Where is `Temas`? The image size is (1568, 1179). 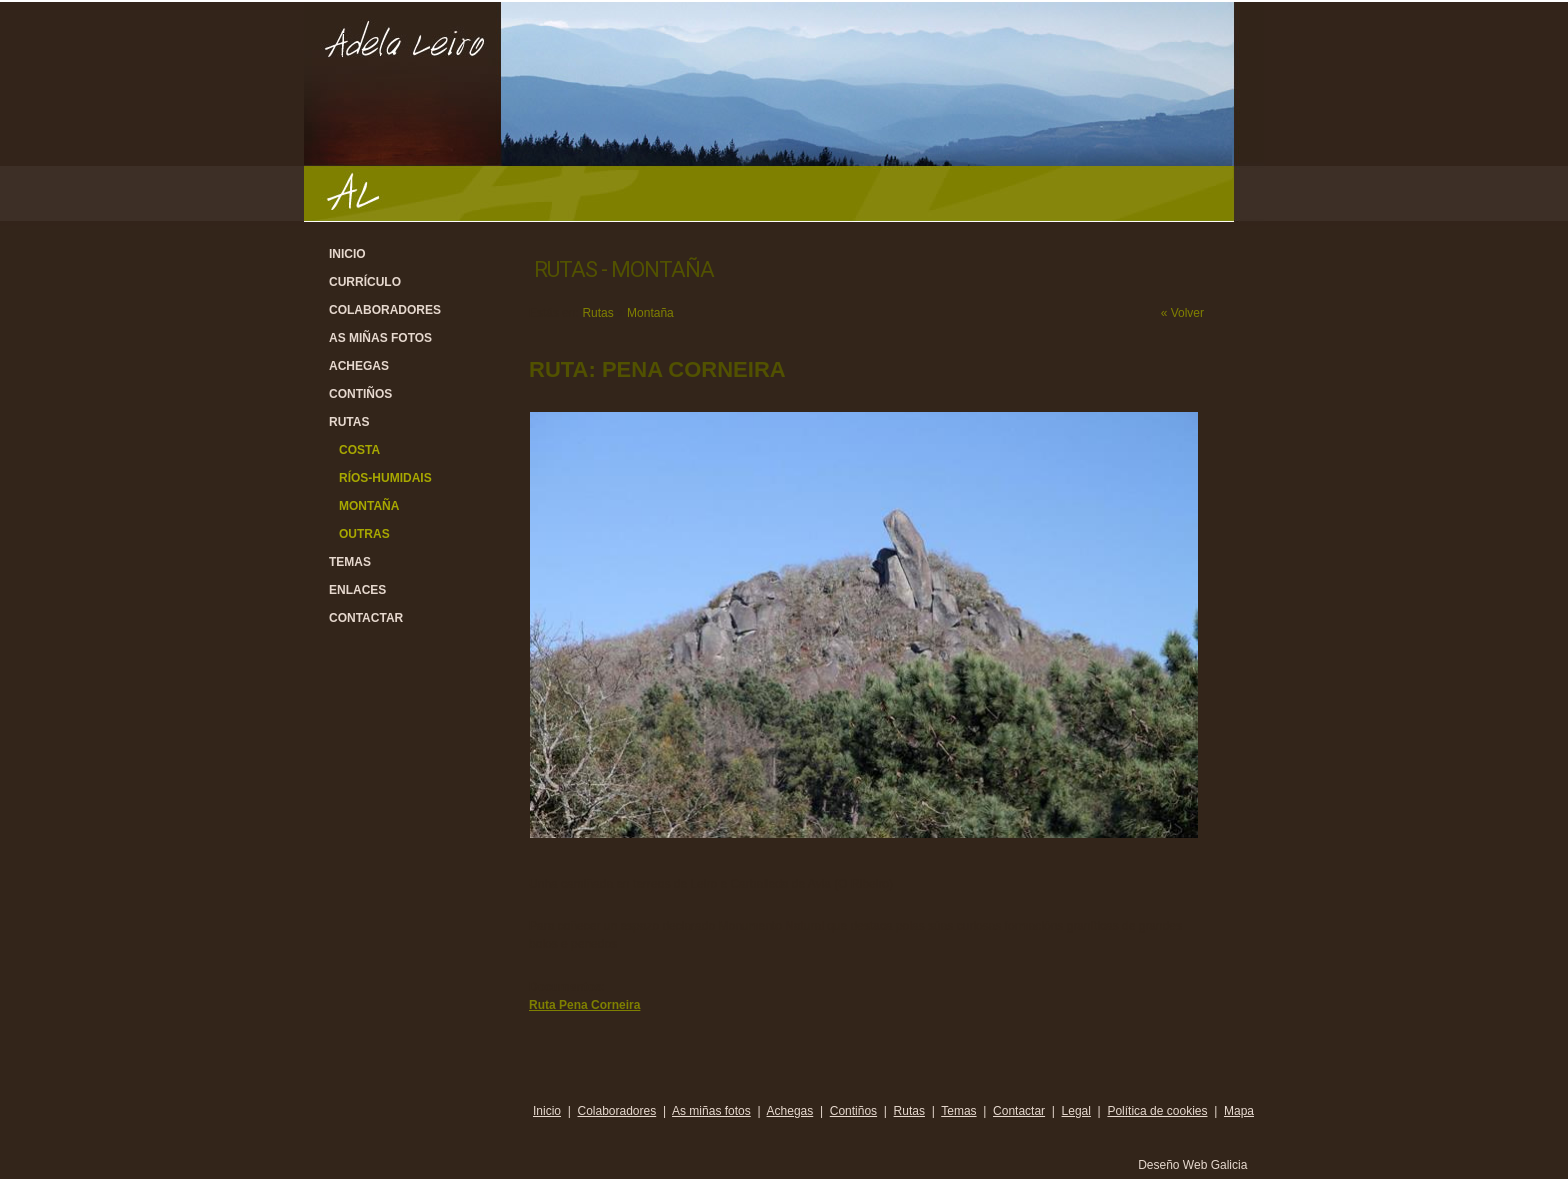
Temas is located at coordinates (350, 562).